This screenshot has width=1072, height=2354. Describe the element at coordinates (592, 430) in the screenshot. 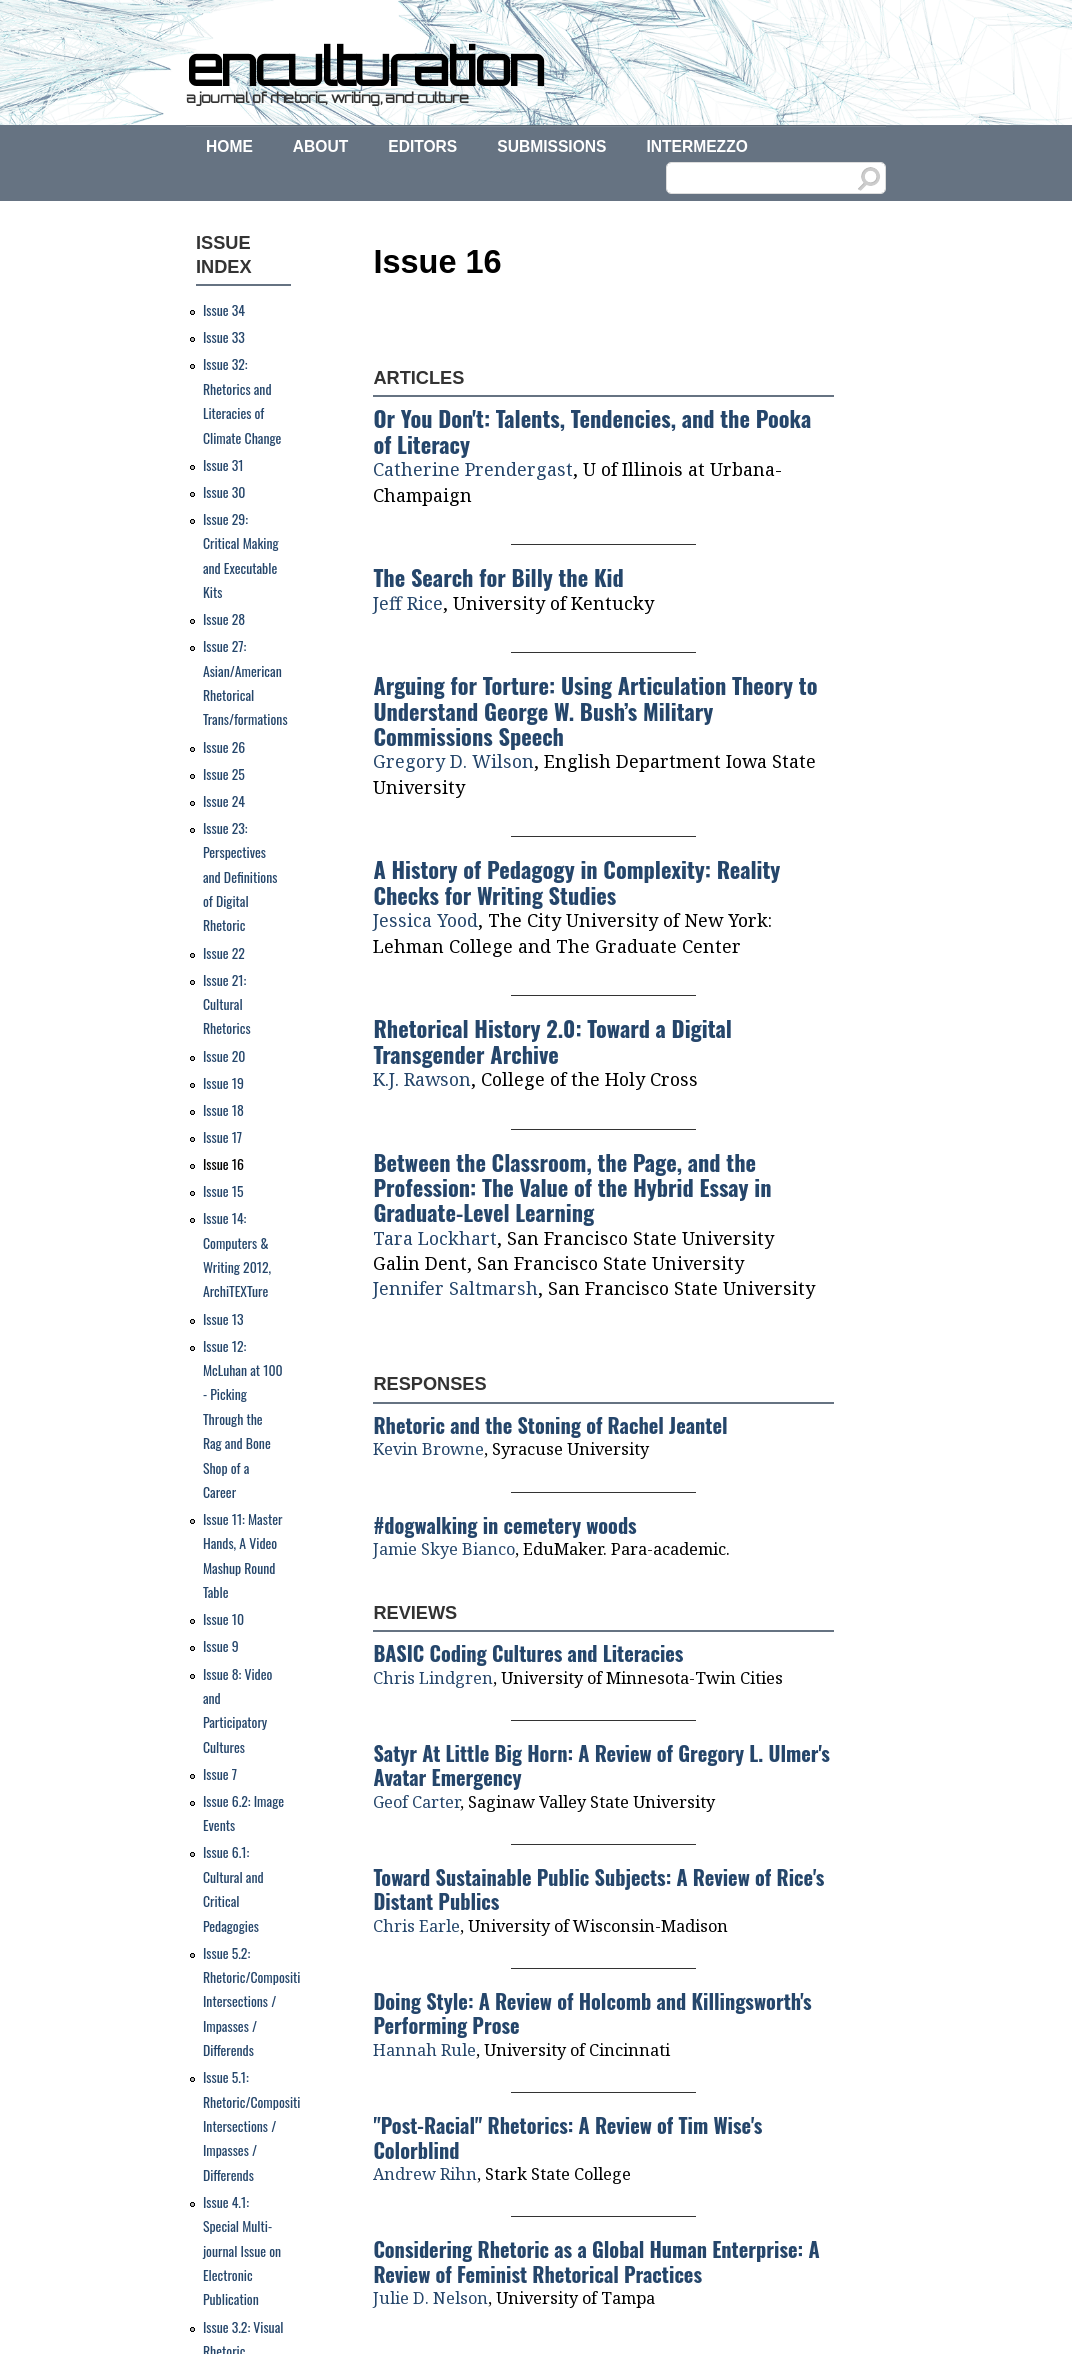

I see `Or You Don't: Talents, Tendencies, and the Pooka of Literacy` at that location.